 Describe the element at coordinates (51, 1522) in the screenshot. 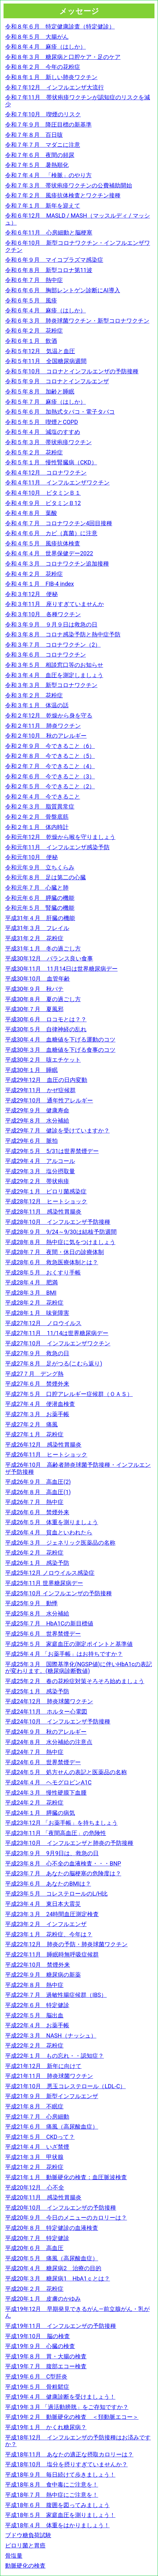

I see `平成26年５月 体重を測りましょう` at that location.